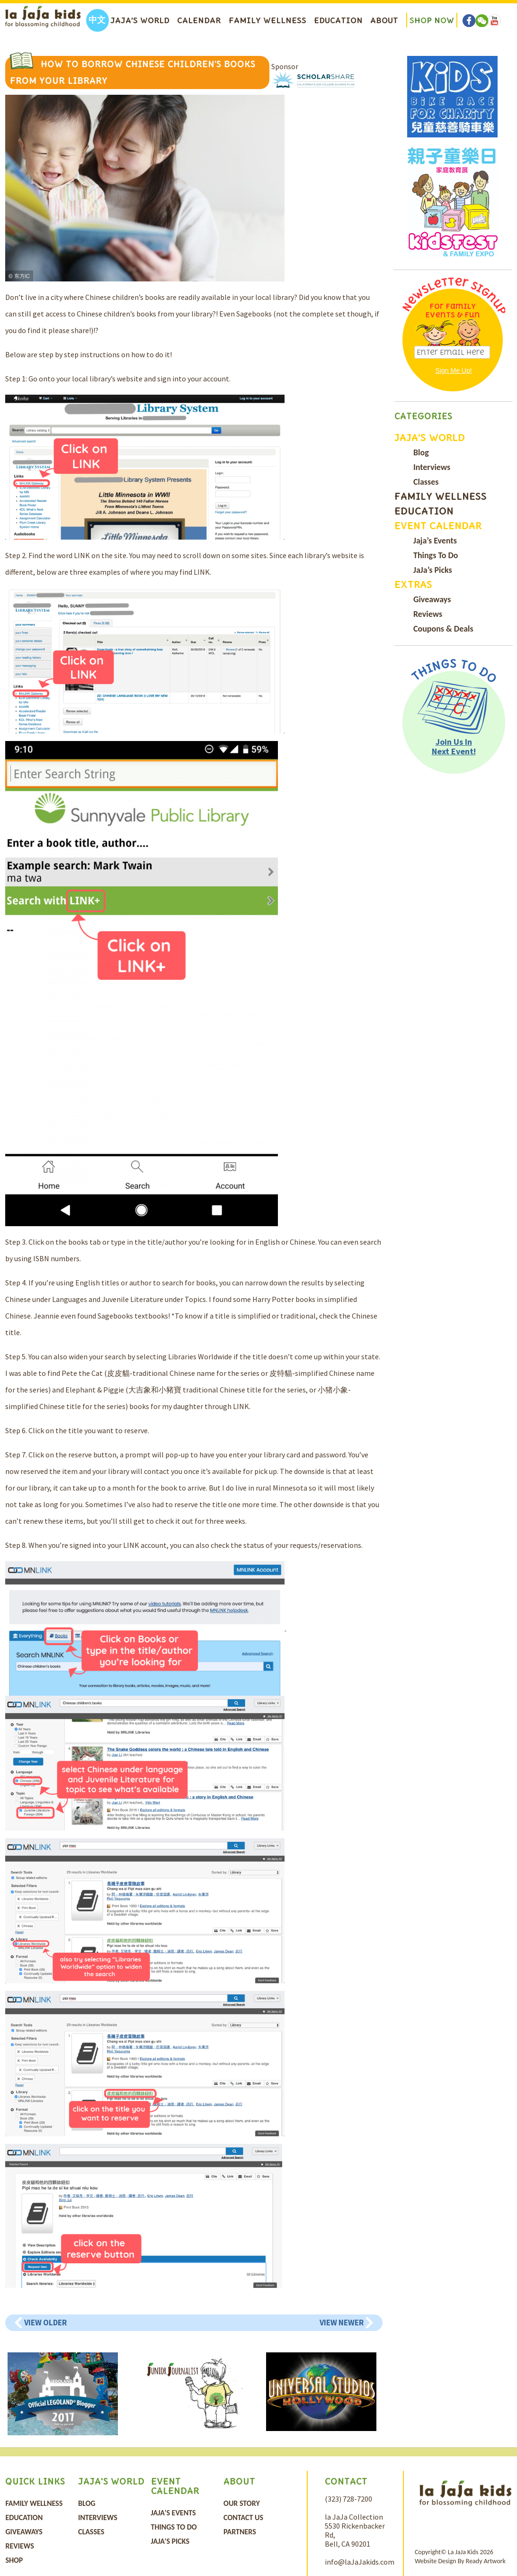 This screenshot has height=2576, width=517. What do you see at coordinates (45, 2322) in the screenshot?
I see `View Older` at bounding box center [45, 2322].